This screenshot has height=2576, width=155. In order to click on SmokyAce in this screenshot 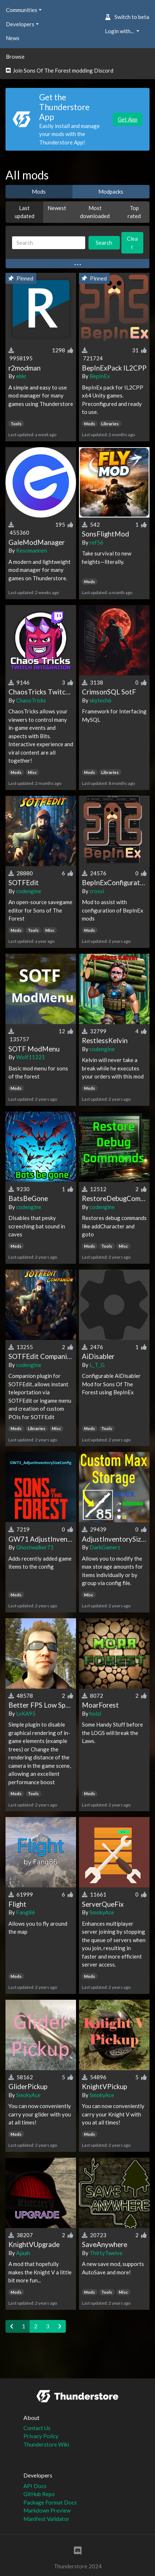, I will do `click(102, 1912)`.